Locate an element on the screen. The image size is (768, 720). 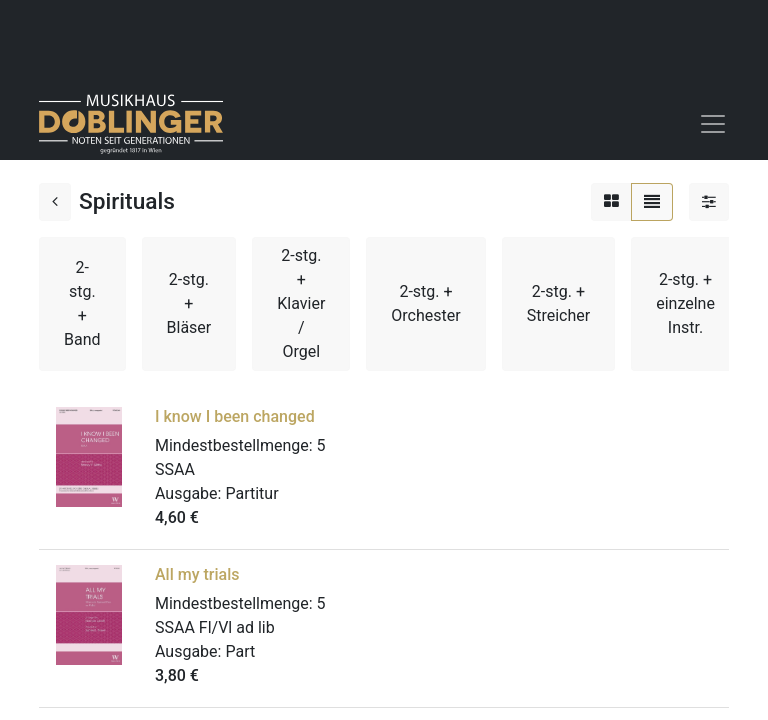
I know I been changed is located at coordinates (235, 416).